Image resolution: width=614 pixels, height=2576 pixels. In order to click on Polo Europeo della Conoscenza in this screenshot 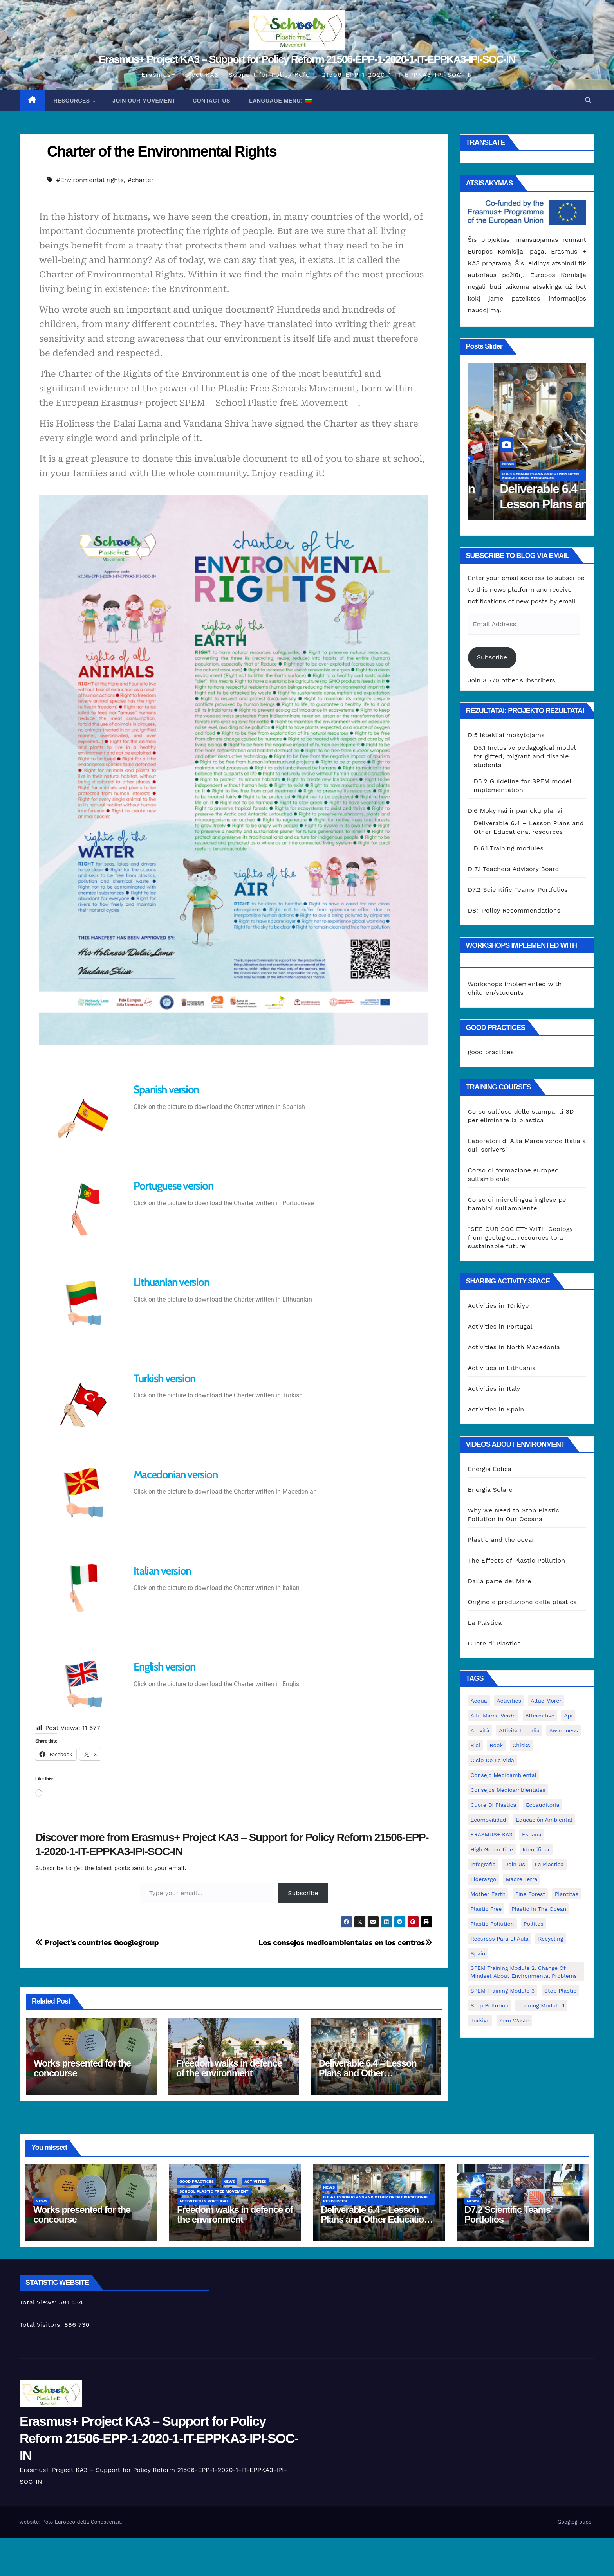, I will do `click(81, 2522)`.